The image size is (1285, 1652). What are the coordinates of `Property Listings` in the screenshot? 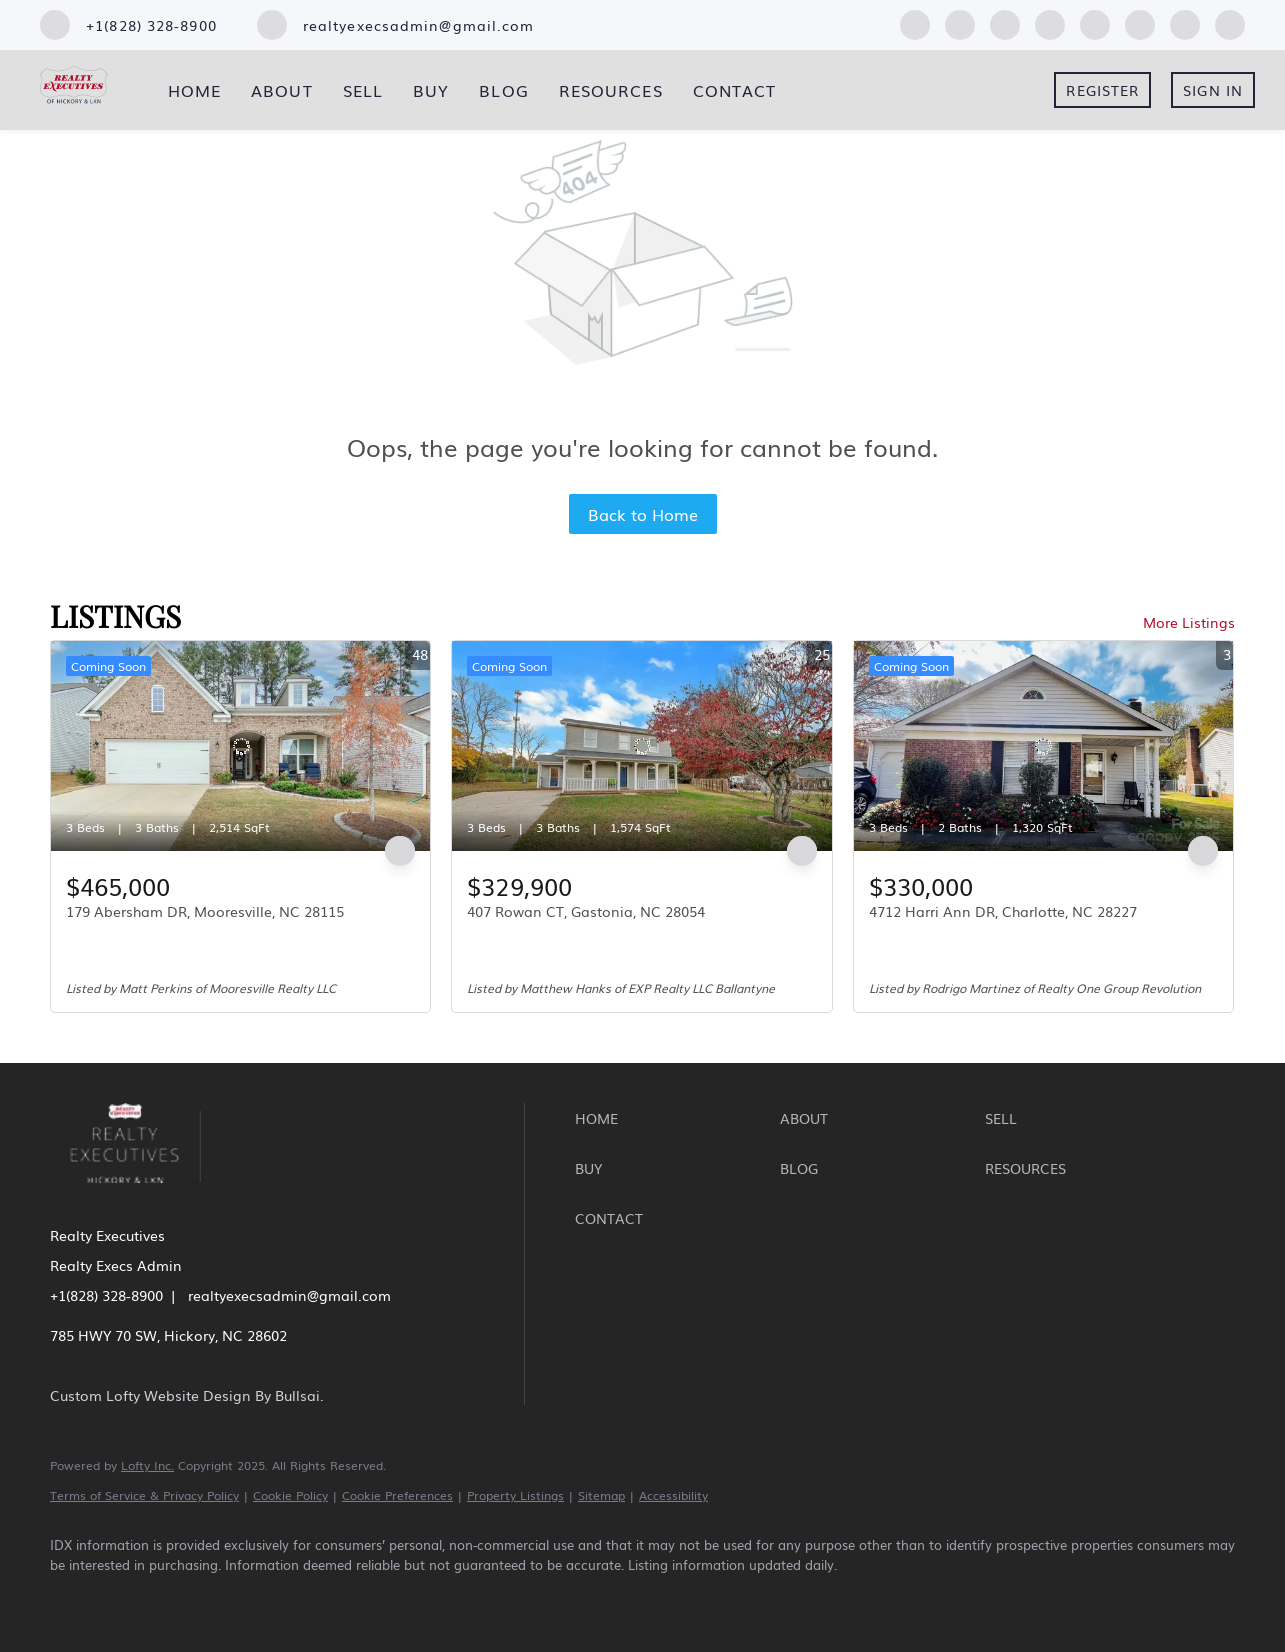 It's located at (515, 1495).